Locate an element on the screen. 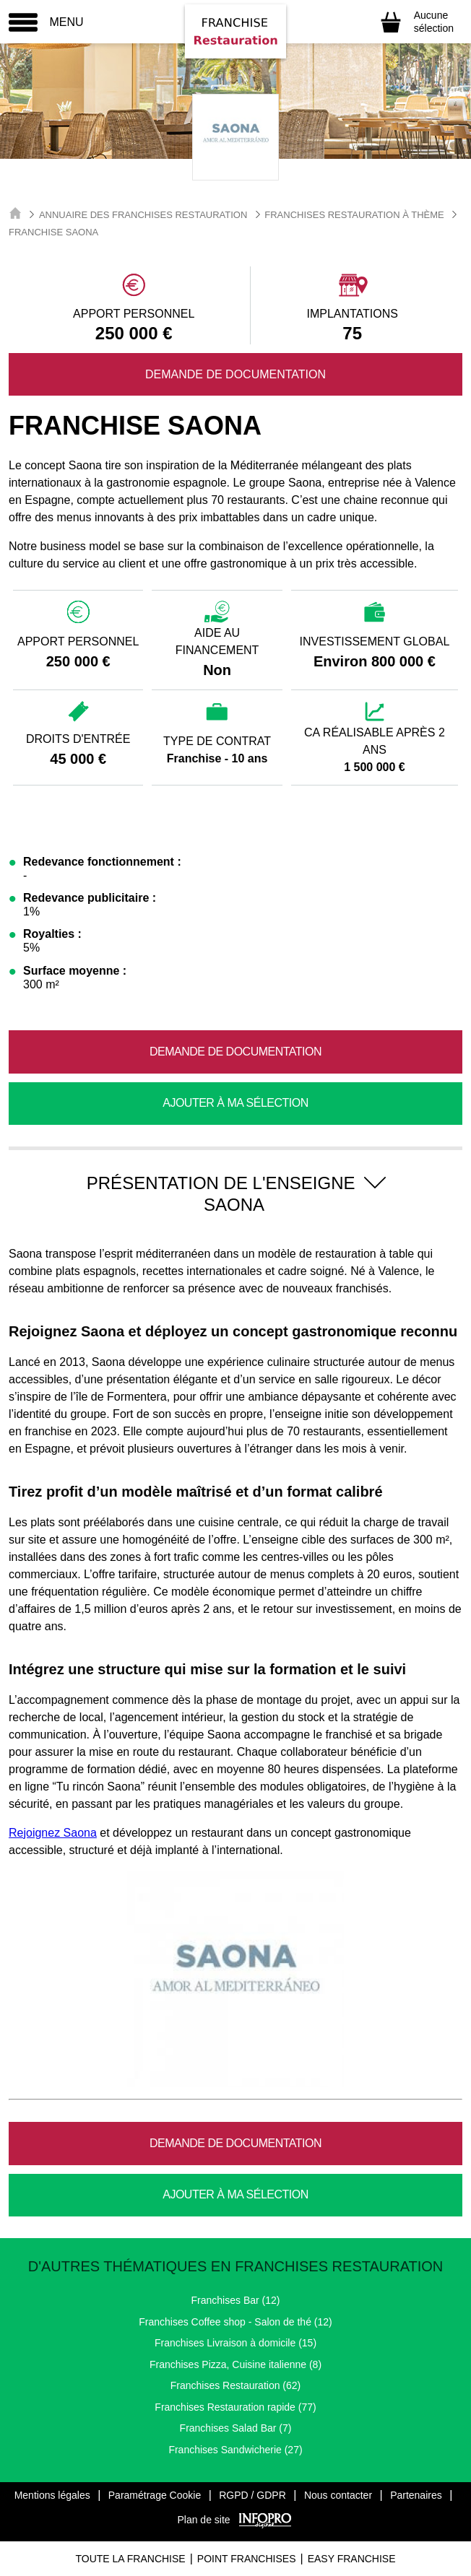 The image size is (471, 2576). Easy Franchise is located at coordinates (352, 2558).